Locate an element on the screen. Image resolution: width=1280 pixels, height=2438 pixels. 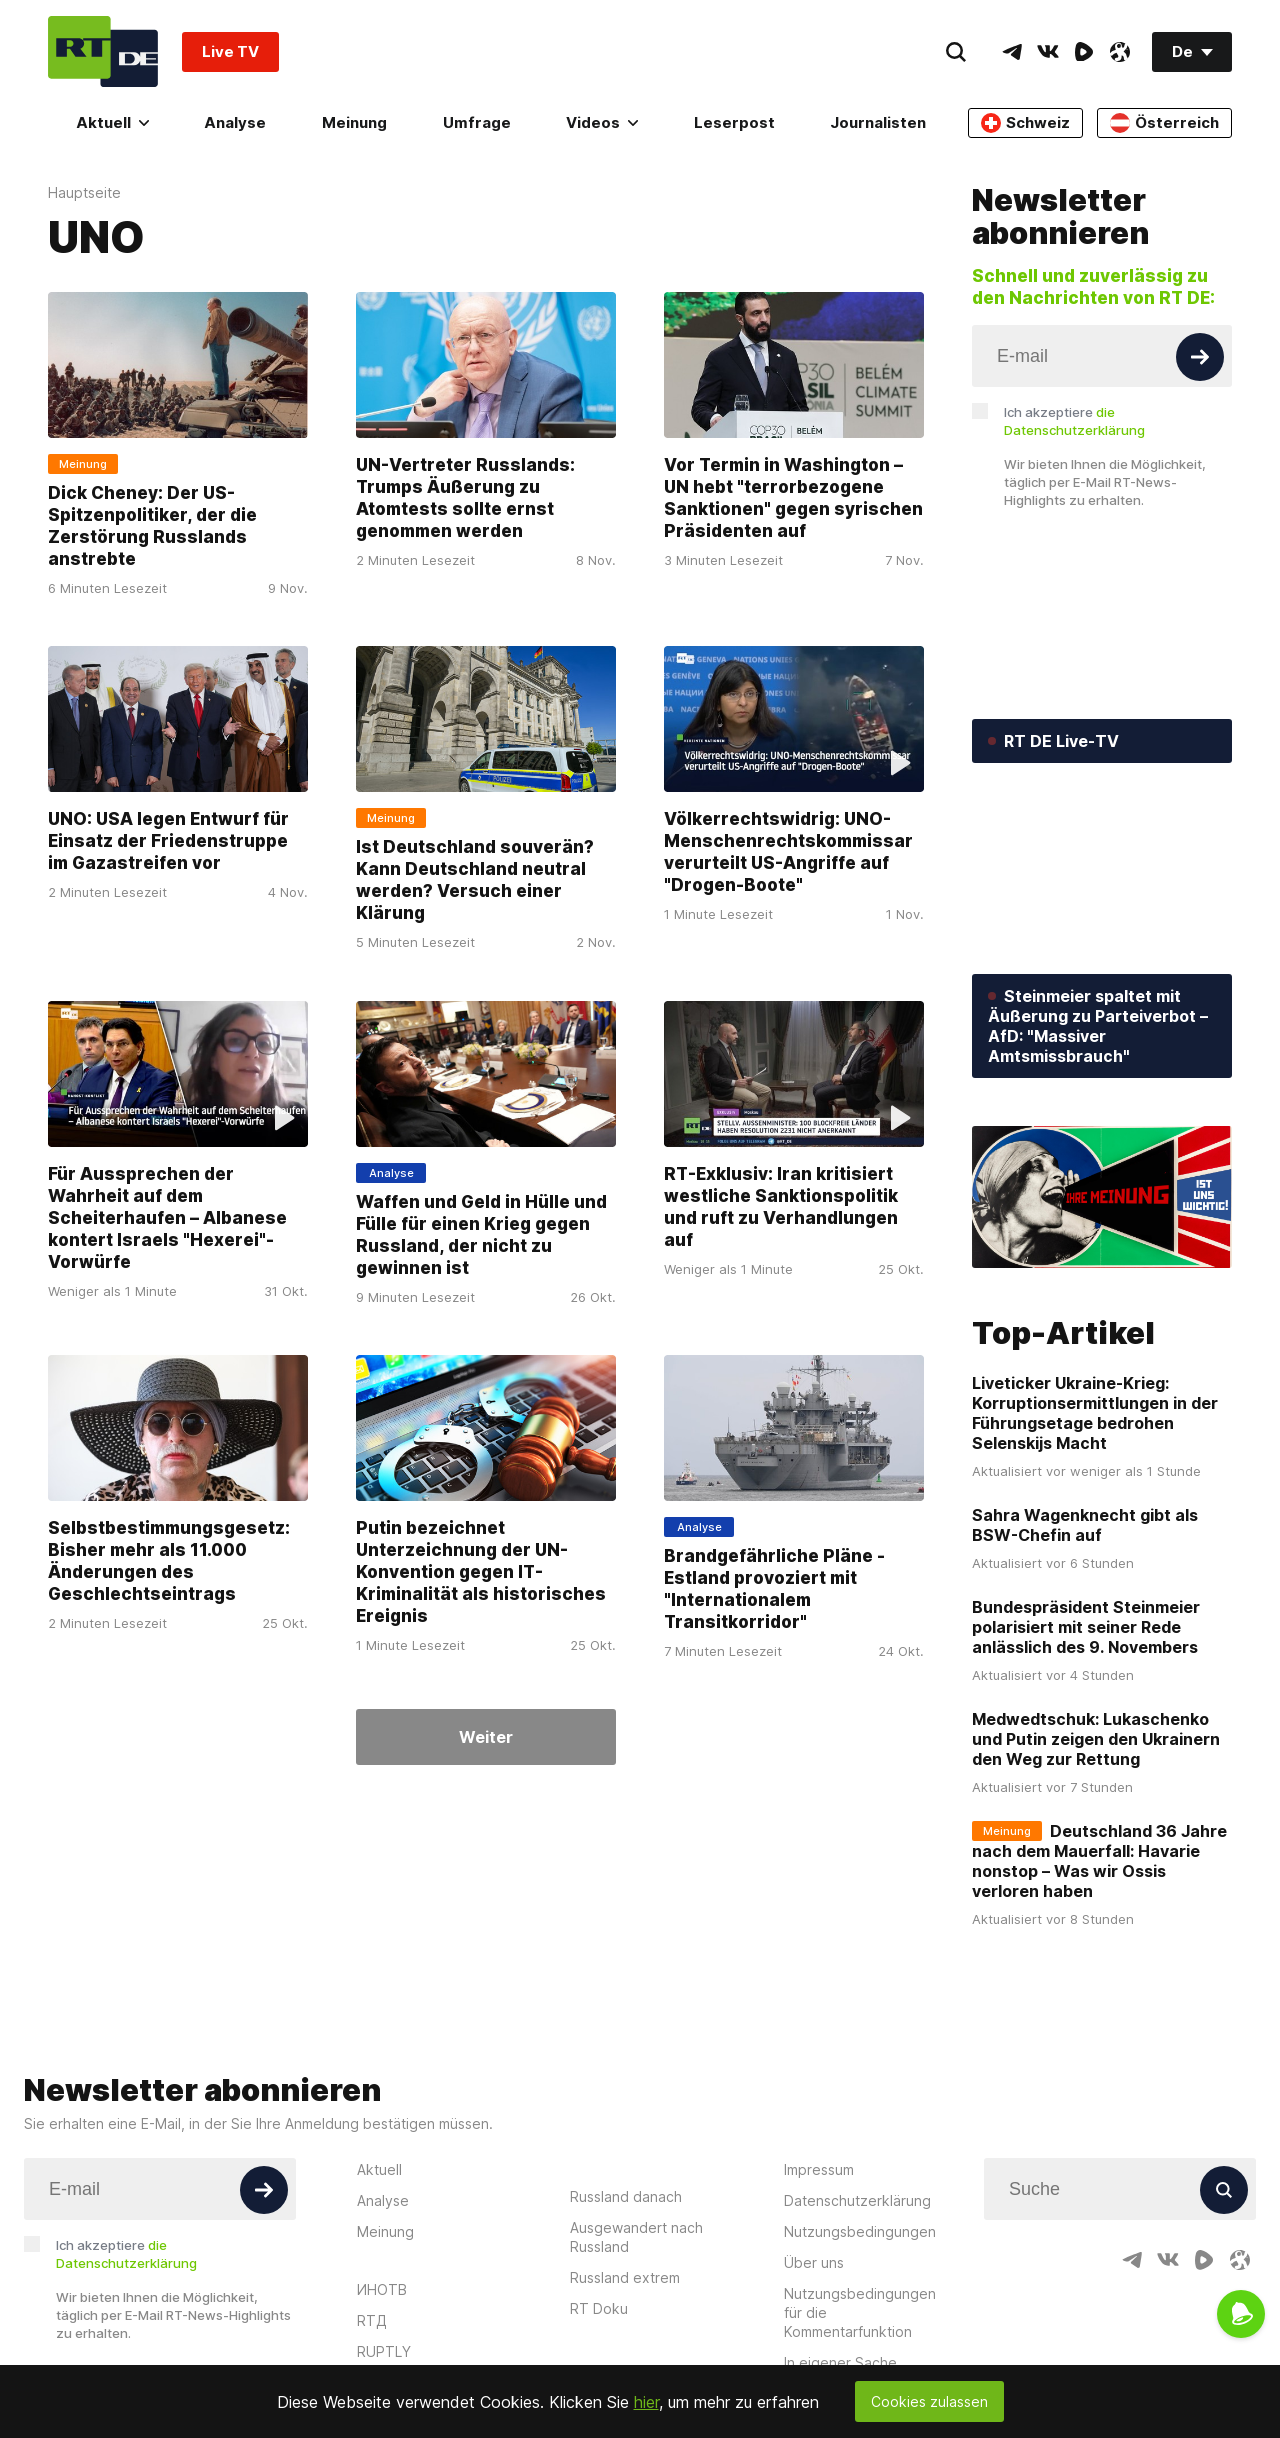
hier is located at coordinates (646, 2402).